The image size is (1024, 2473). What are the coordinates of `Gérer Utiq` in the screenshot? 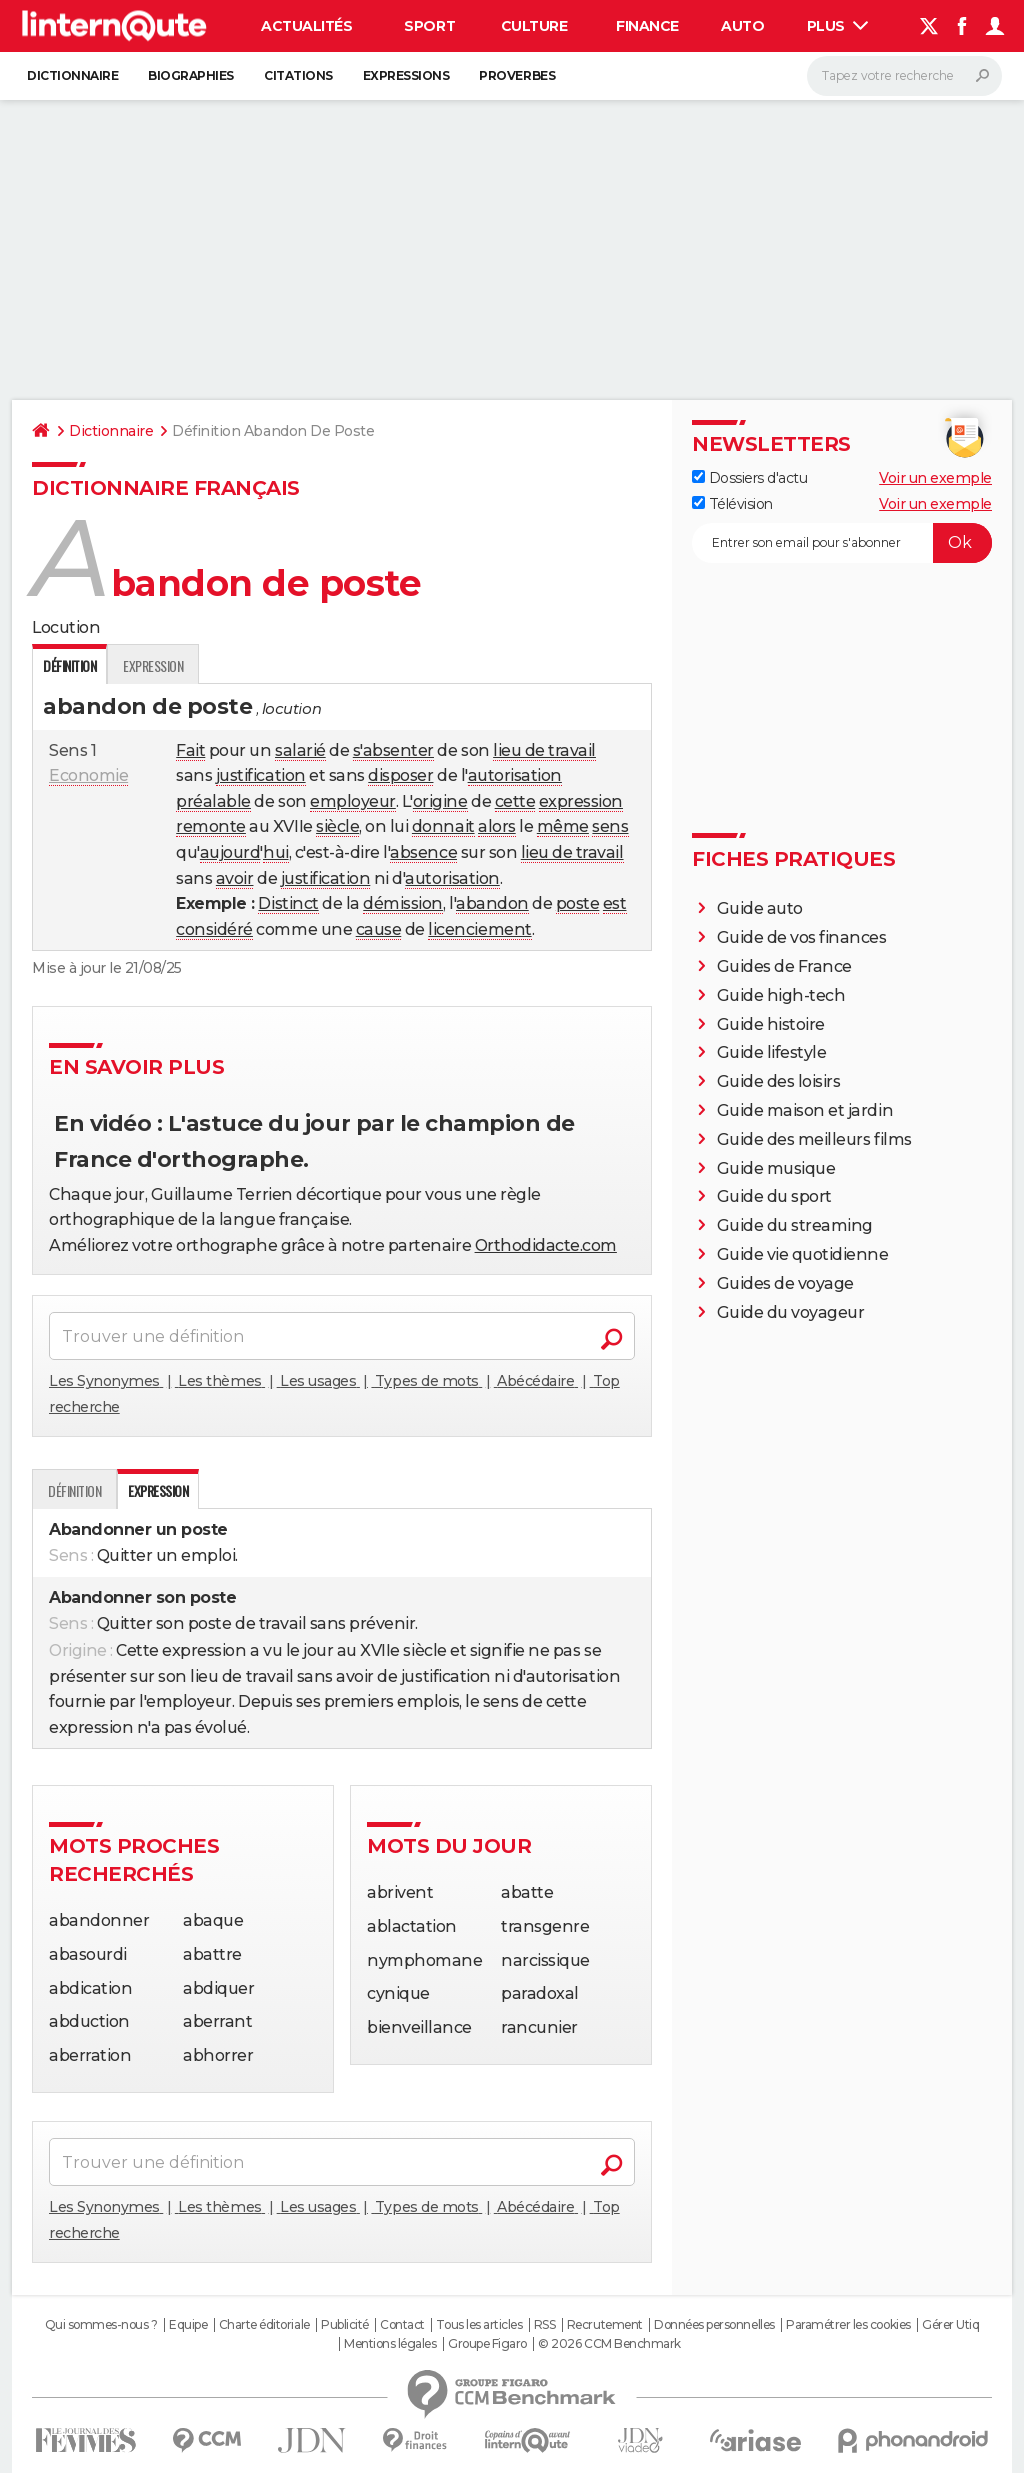 It's located at (950, 2325).